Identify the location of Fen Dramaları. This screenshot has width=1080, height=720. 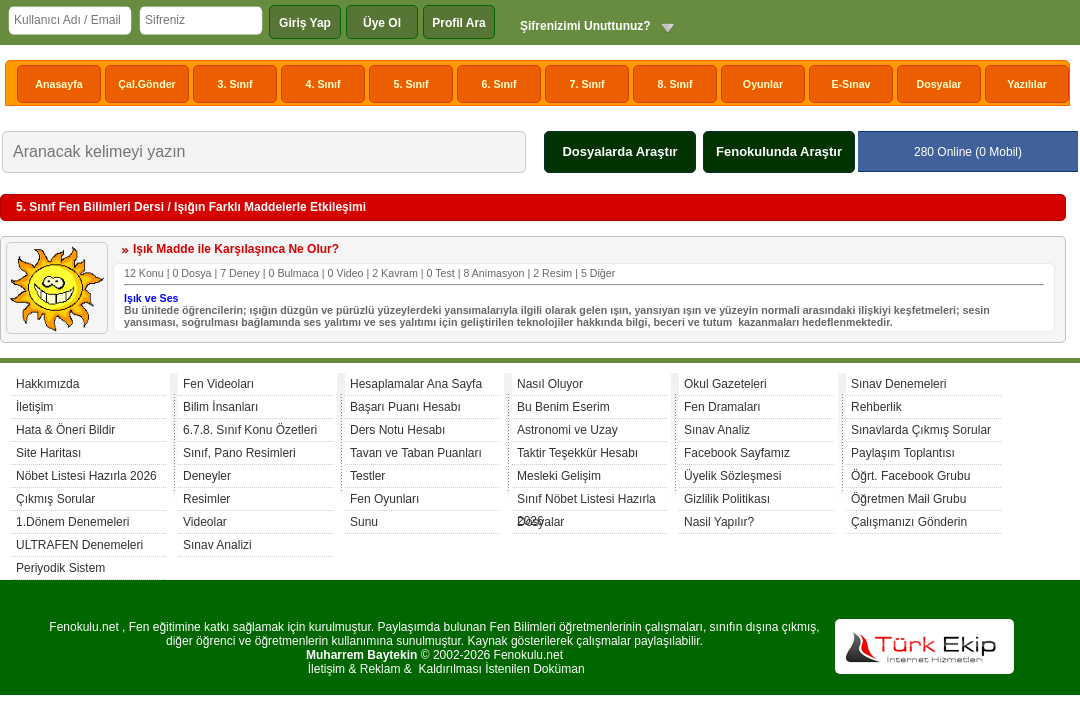
(722, 407).